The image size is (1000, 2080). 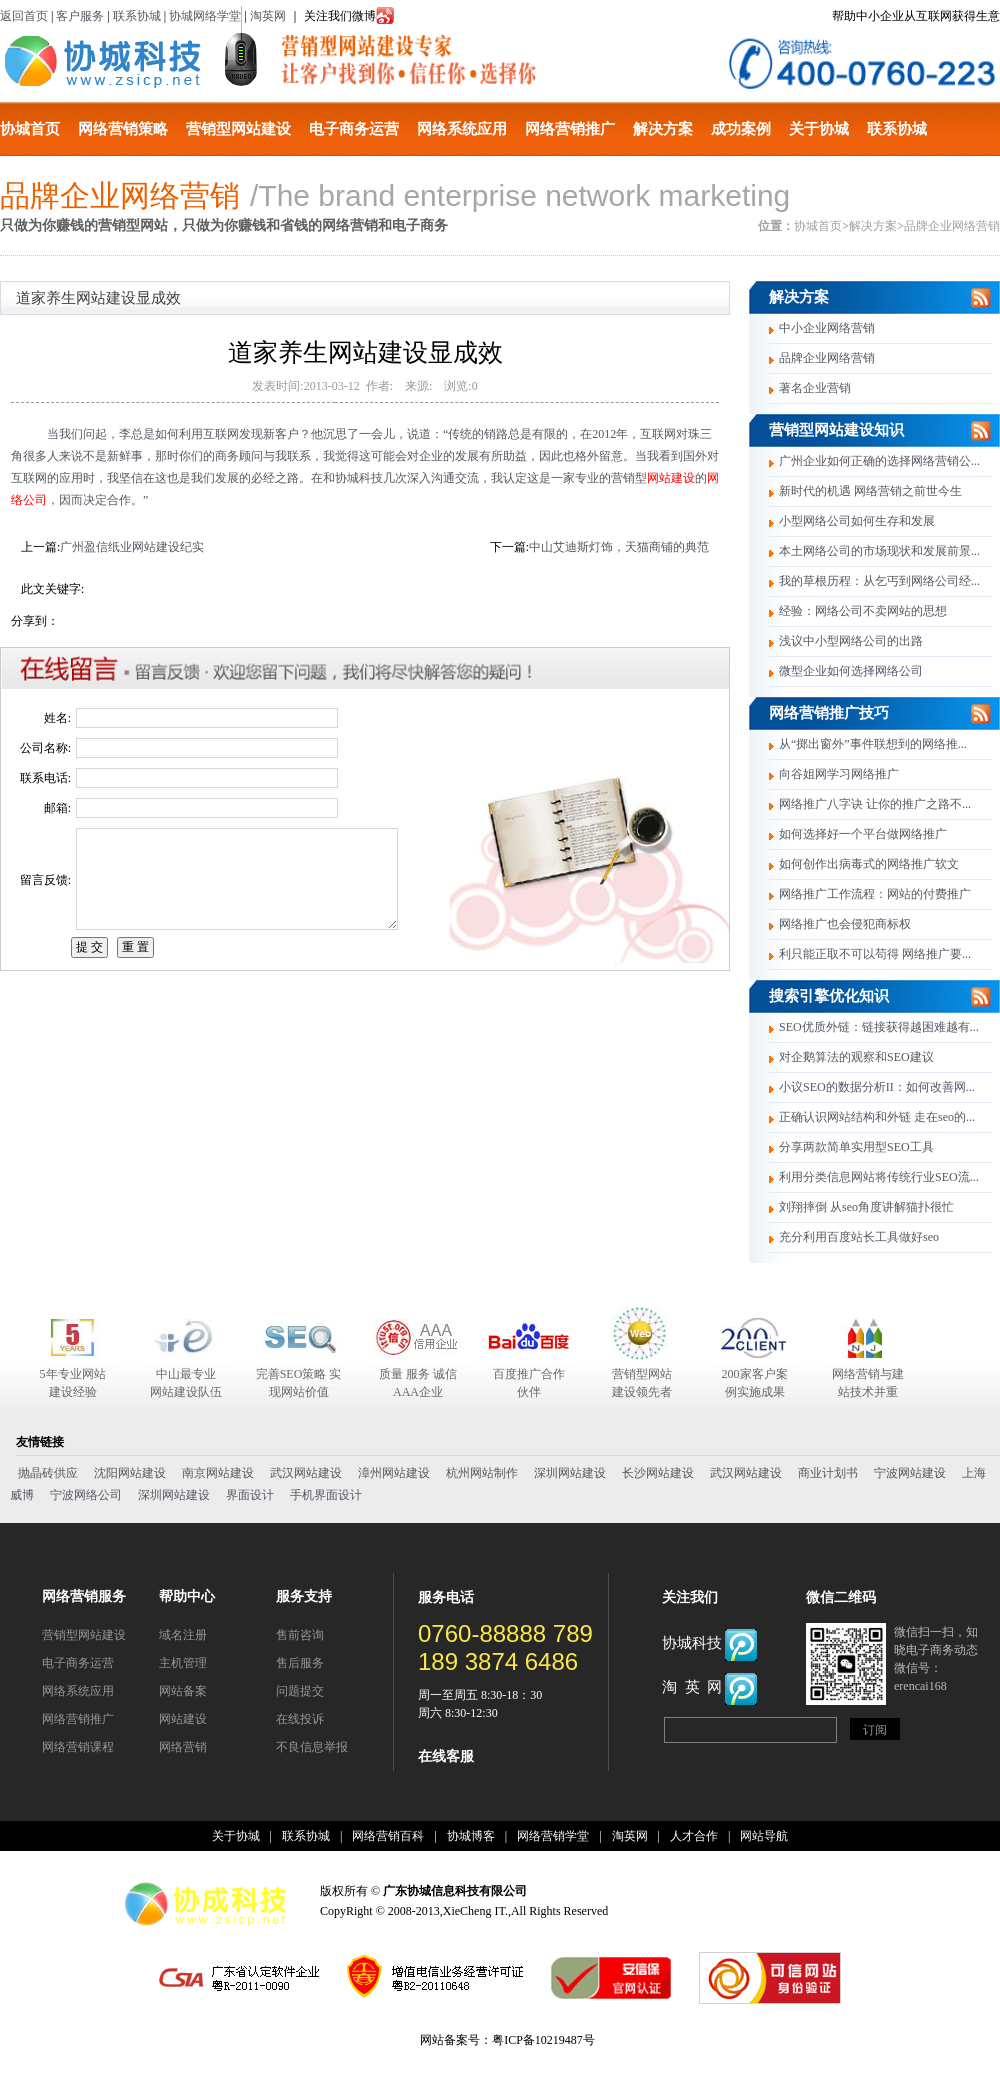 I want to click on 网络系统应用, so click(x=462, y=129).